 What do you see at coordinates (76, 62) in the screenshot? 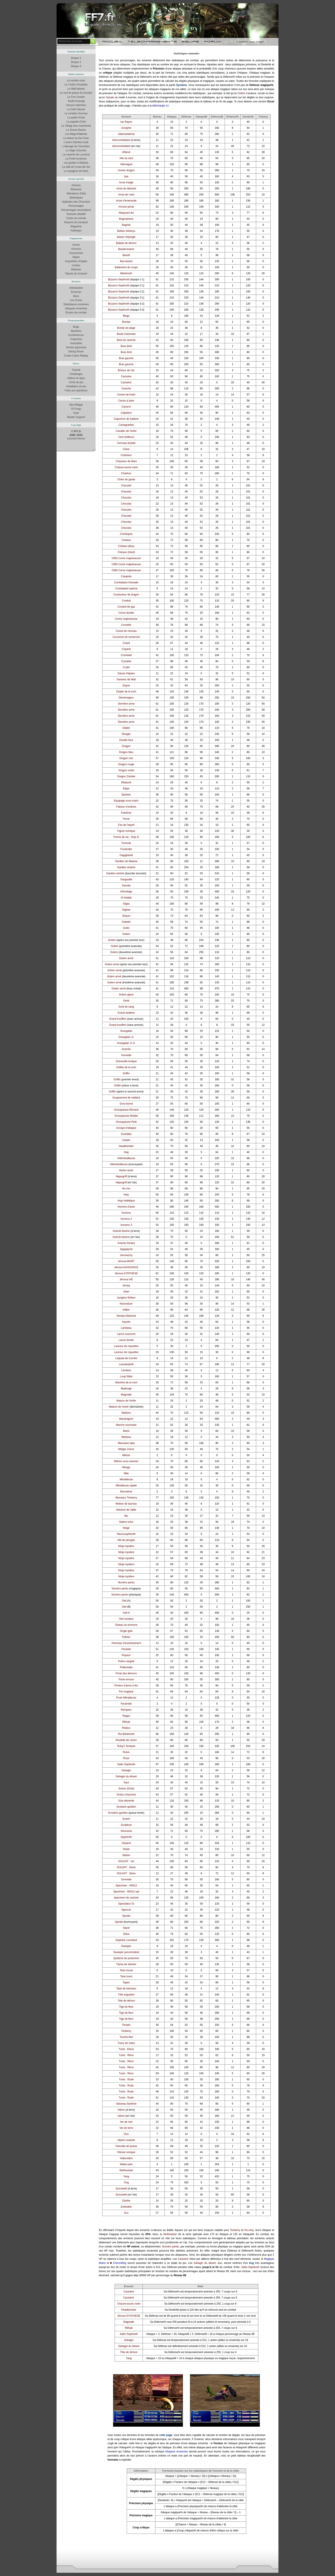
I see `Disque 2` at bounding box center [76, 62].